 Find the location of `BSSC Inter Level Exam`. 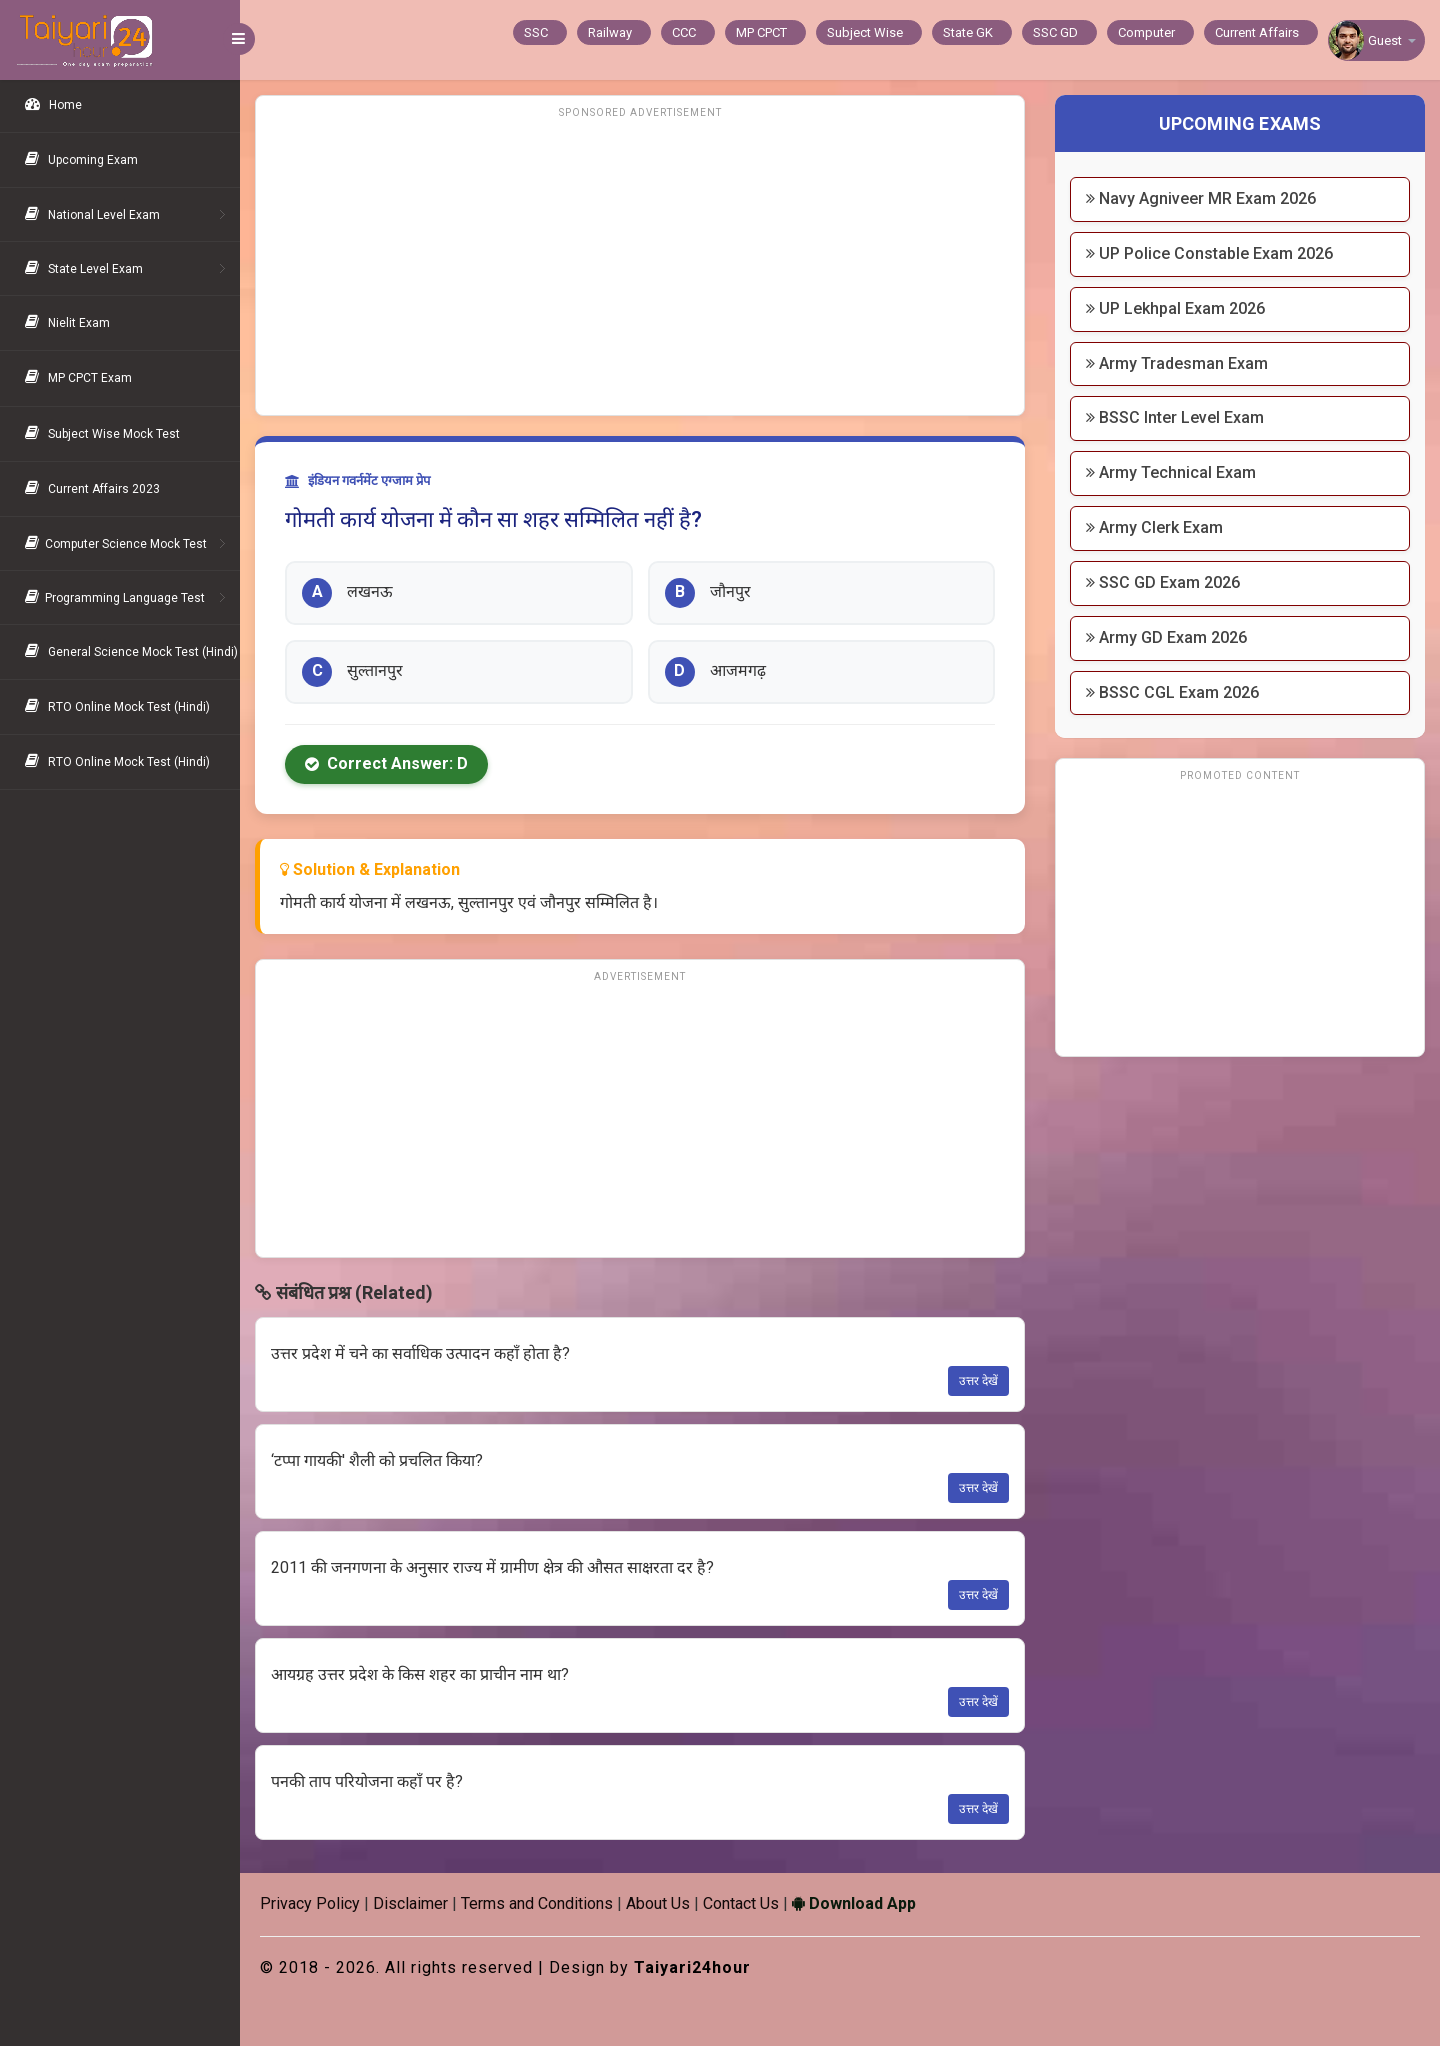

BSSC Inter Level Exam is located at coordinates (1175, 417).